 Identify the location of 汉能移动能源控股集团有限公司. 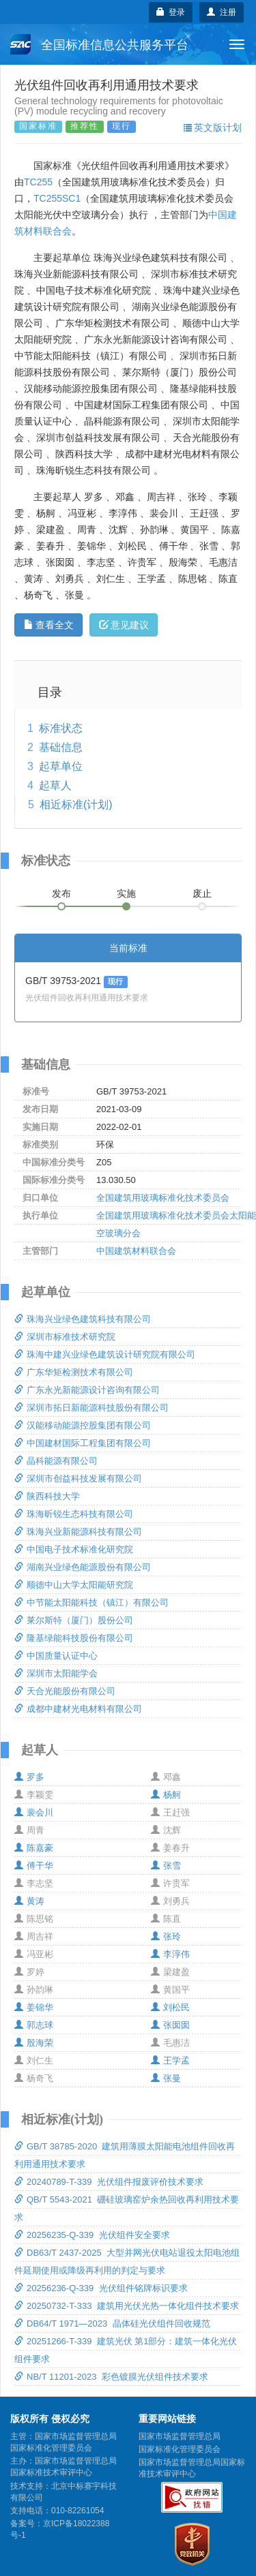
(82, 1425).